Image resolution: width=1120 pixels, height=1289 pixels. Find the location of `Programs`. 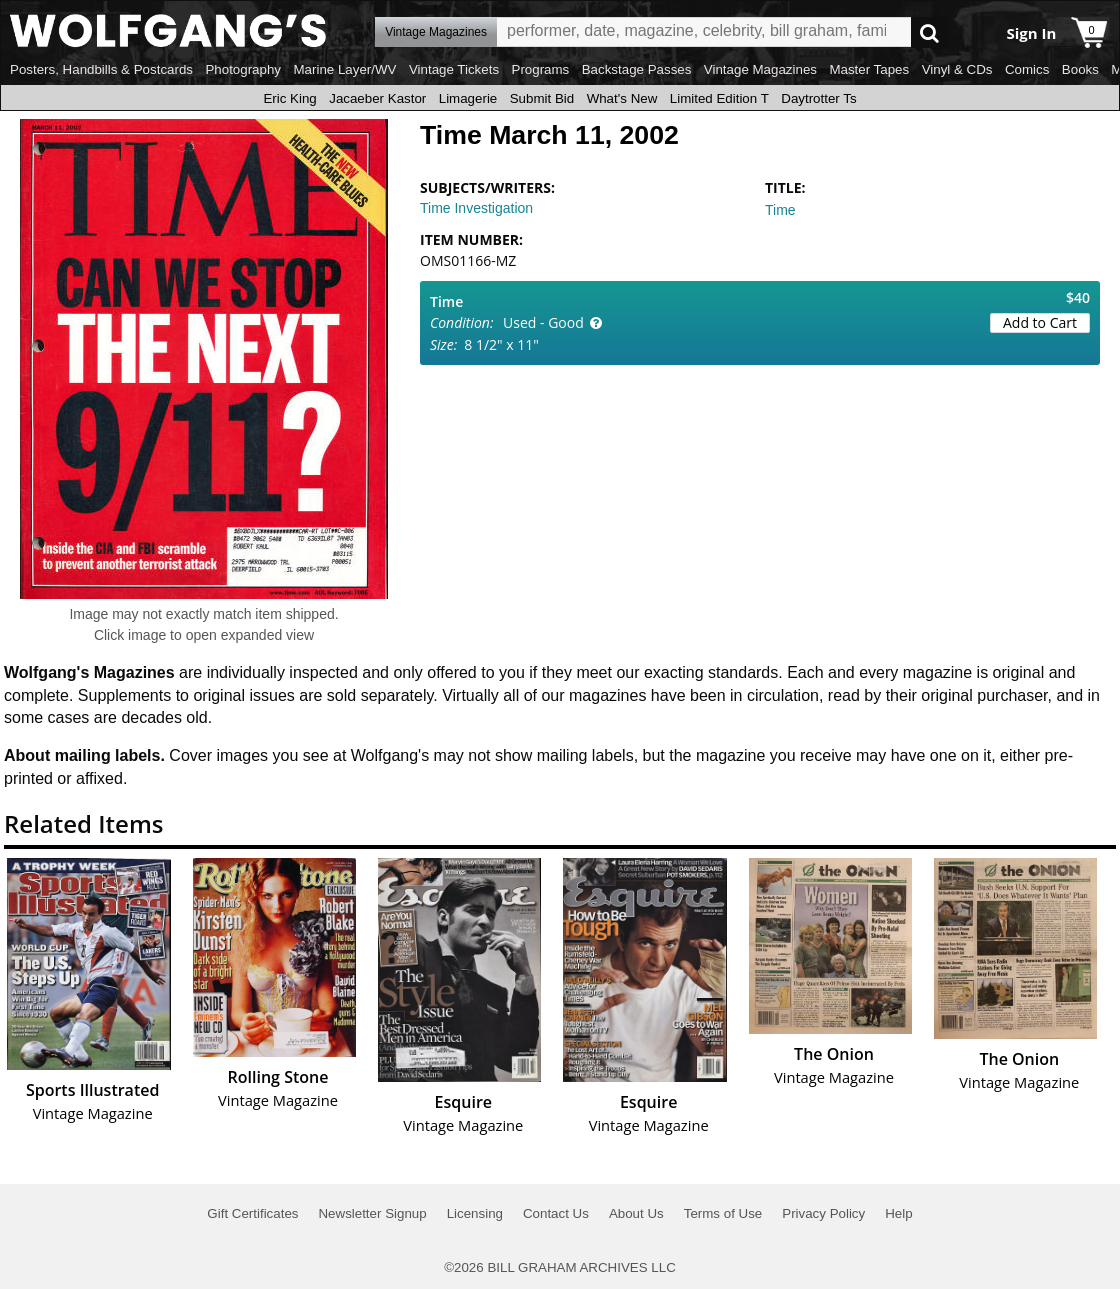

Programs is located at coordinates (541, 69).